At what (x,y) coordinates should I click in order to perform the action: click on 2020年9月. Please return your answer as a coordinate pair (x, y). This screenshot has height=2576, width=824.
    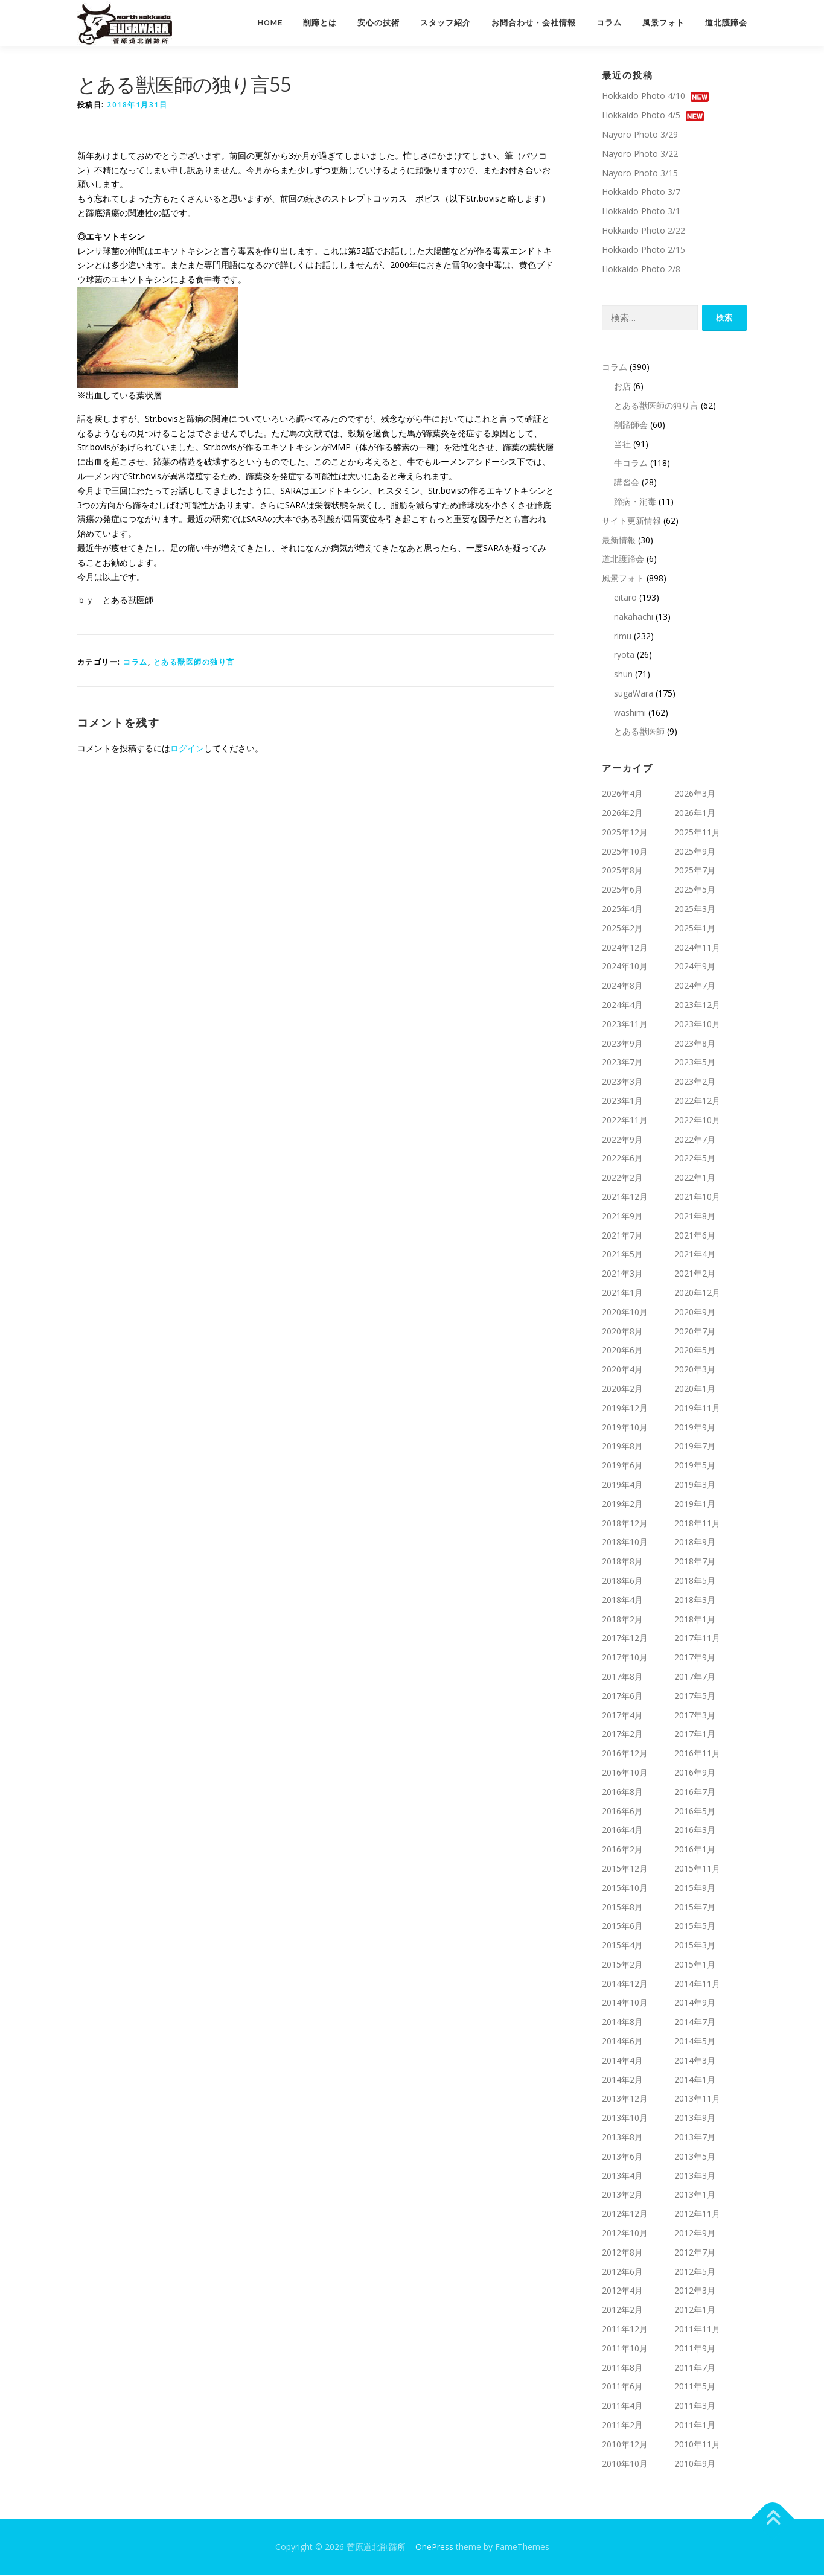
    Looking at the image, I should click on (694, 1312).